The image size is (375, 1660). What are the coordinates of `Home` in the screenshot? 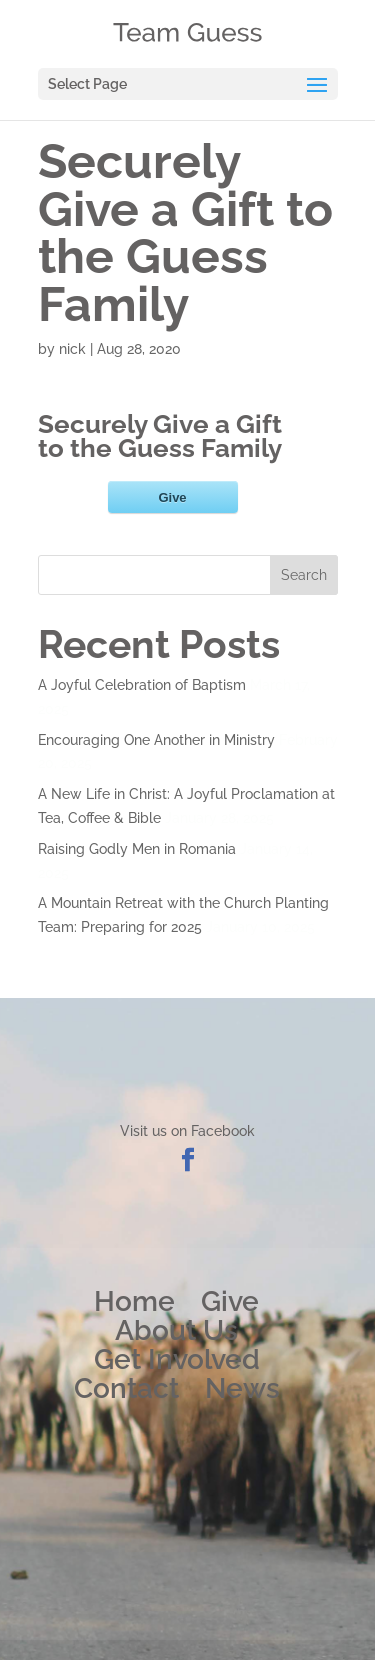 It's located at (134, 1301).